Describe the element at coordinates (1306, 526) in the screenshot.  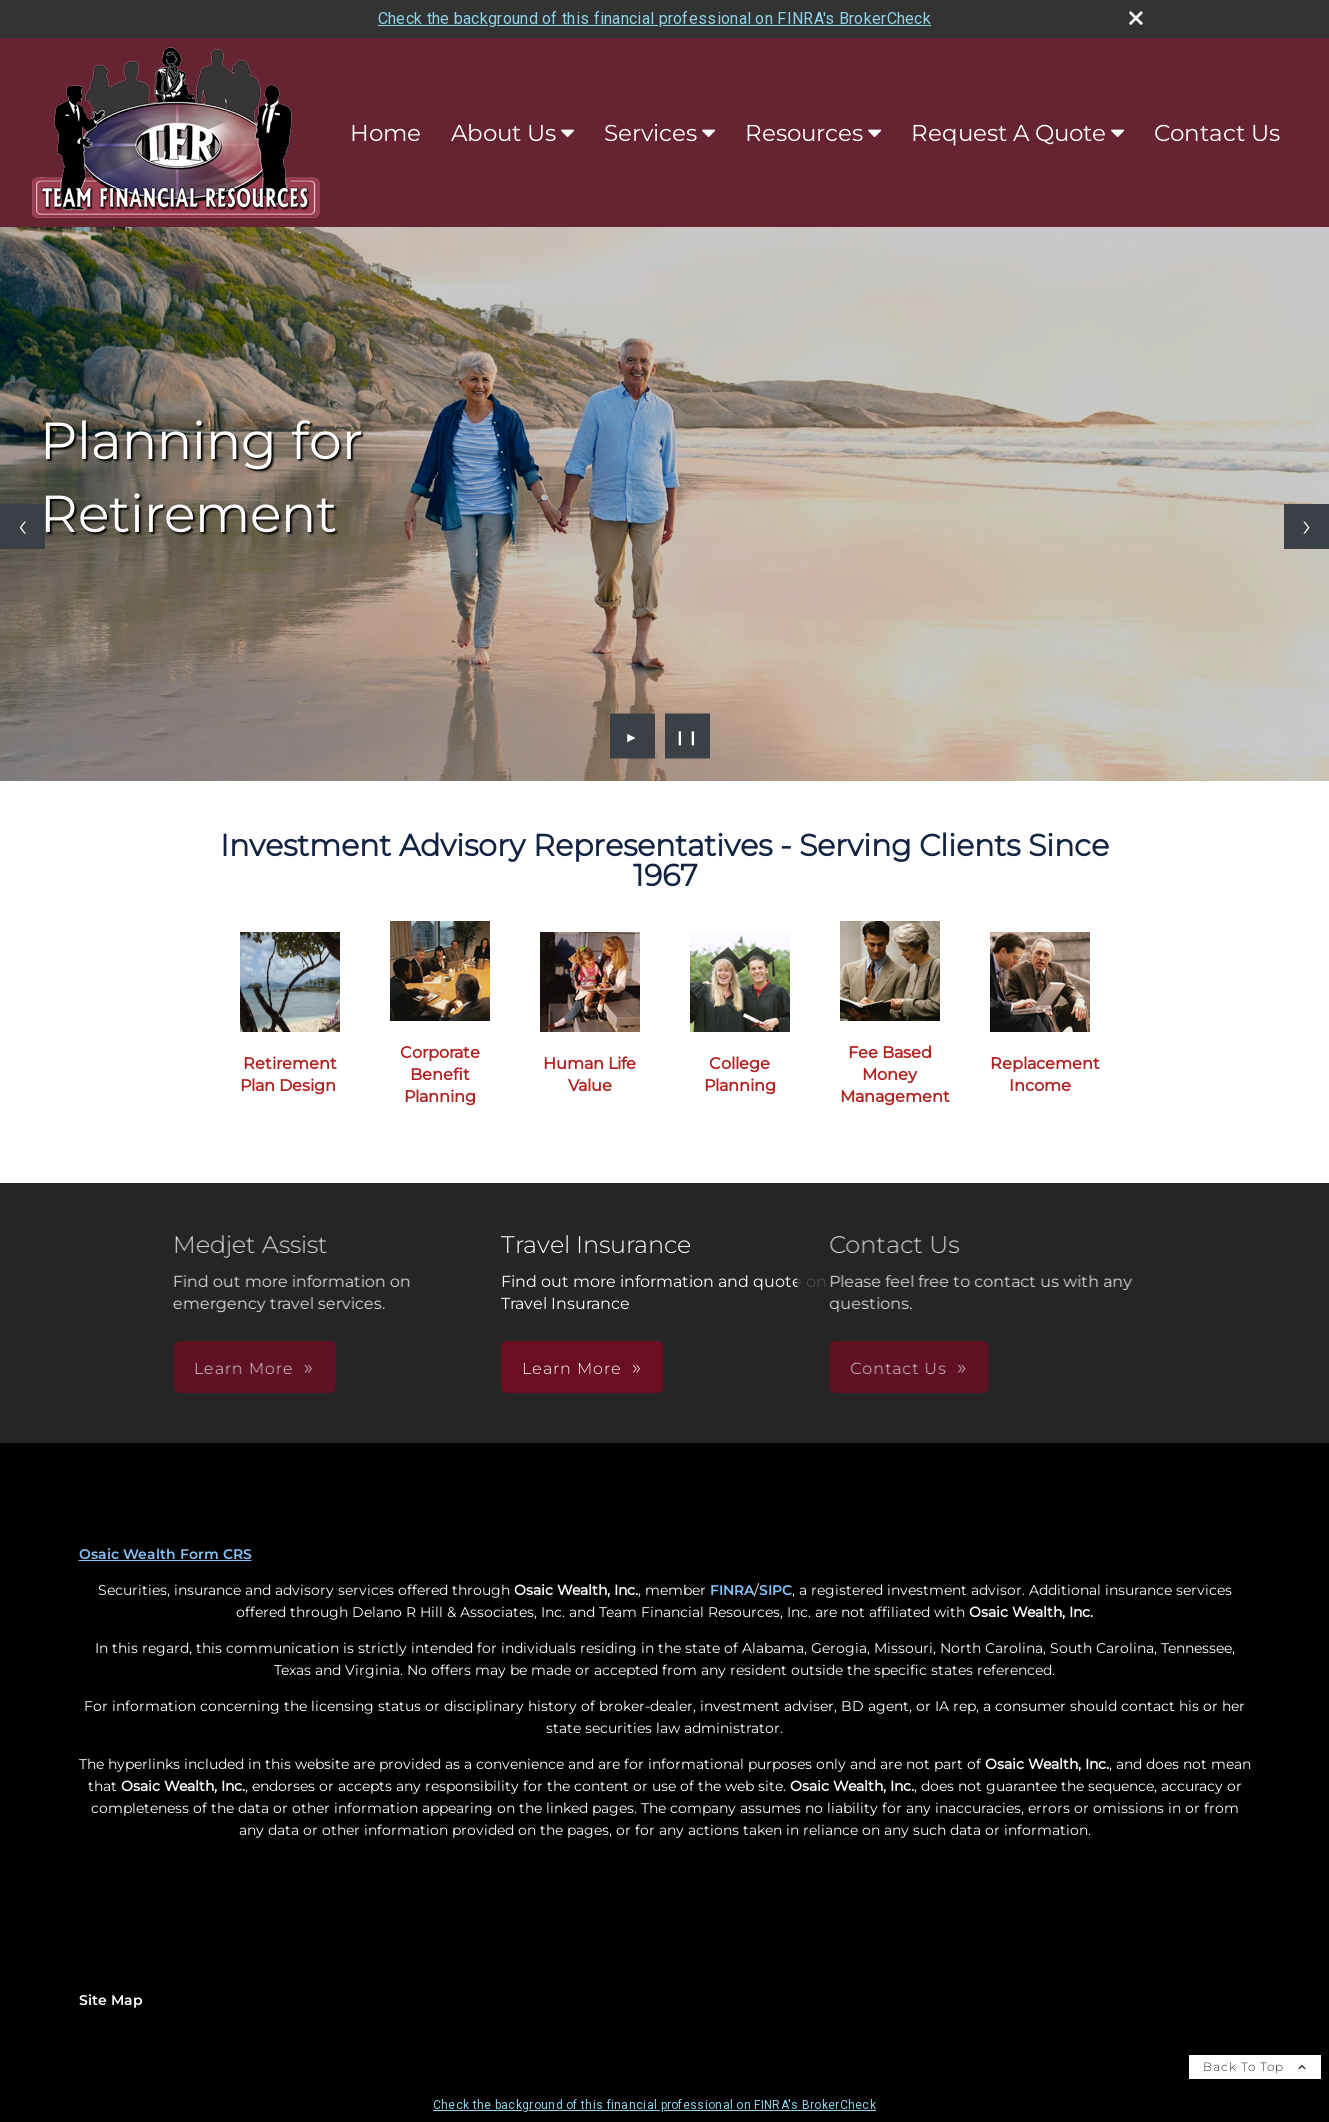
I see `[Next slide]` at that location.